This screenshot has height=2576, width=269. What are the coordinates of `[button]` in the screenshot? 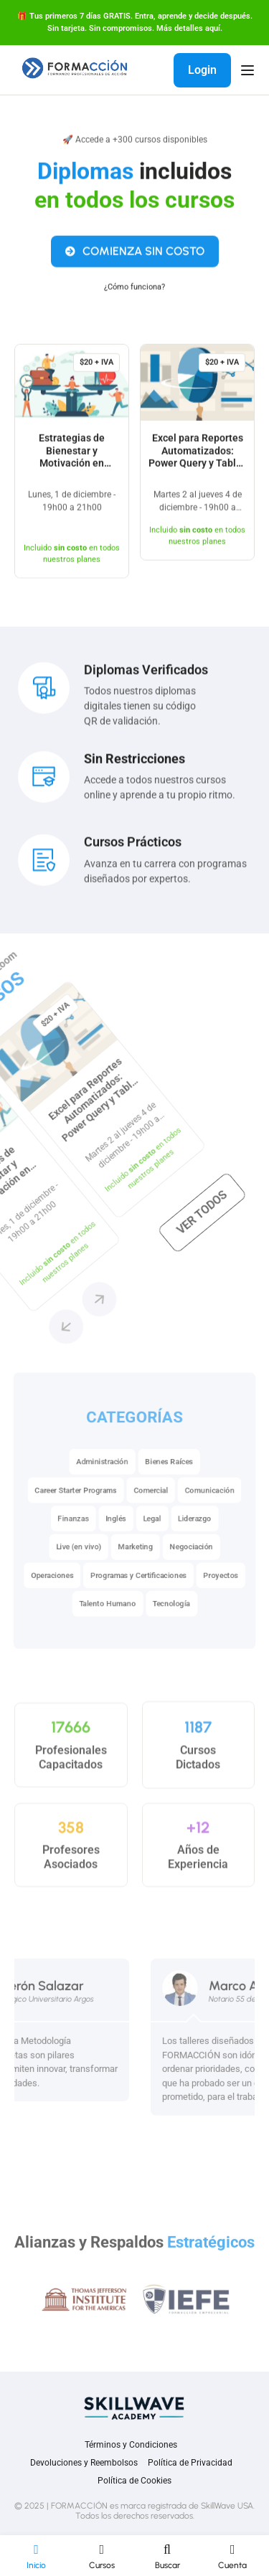 It's located at (79, 1204).